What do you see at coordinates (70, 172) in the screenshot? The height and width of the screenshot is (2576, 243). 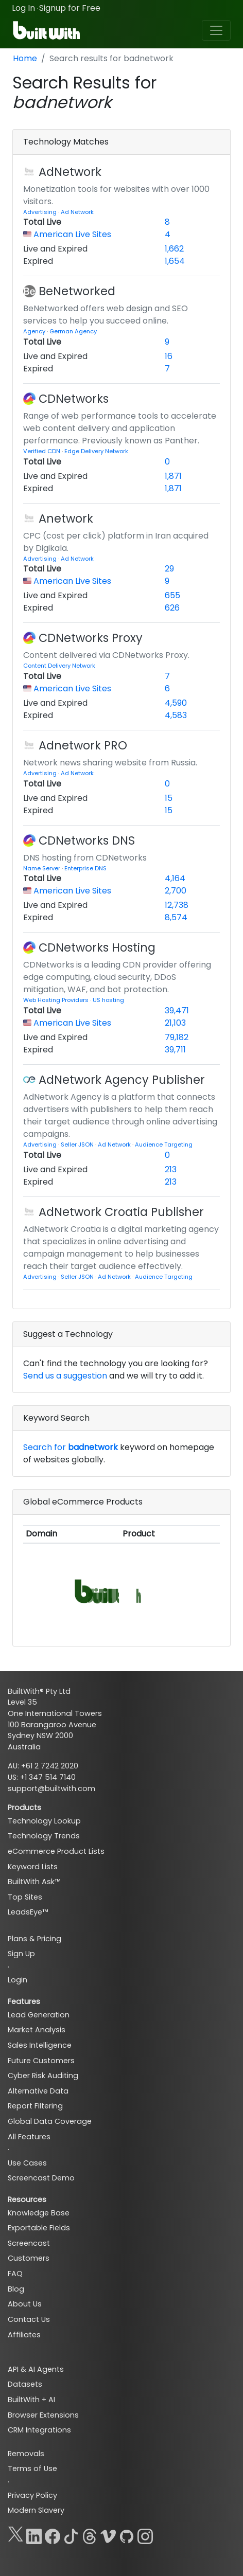 I see `AdNetwork` at bounding box center [70, 172].